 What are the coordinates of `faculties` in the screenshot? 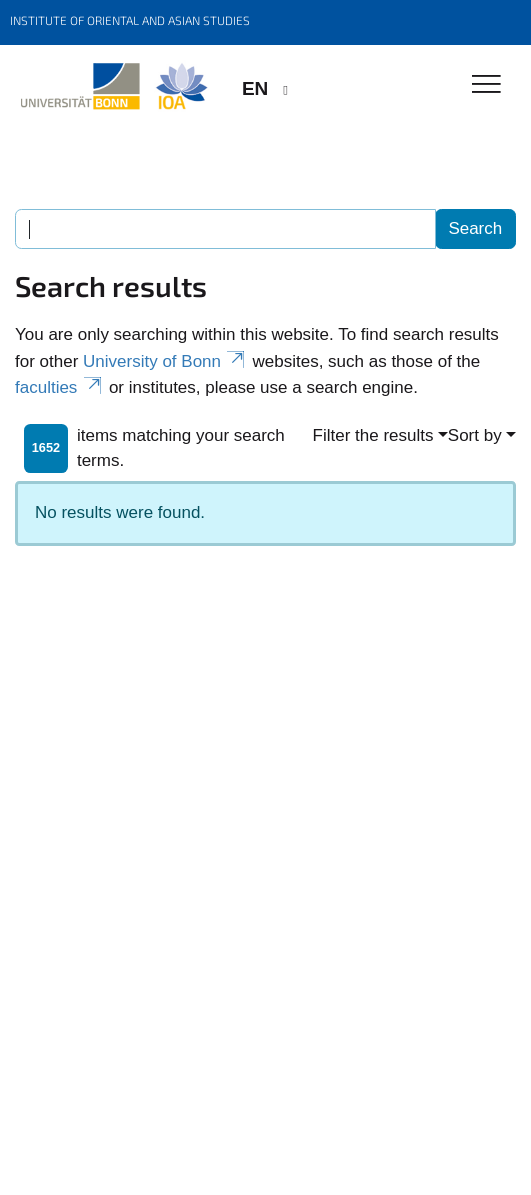 It's located at (59, 387).